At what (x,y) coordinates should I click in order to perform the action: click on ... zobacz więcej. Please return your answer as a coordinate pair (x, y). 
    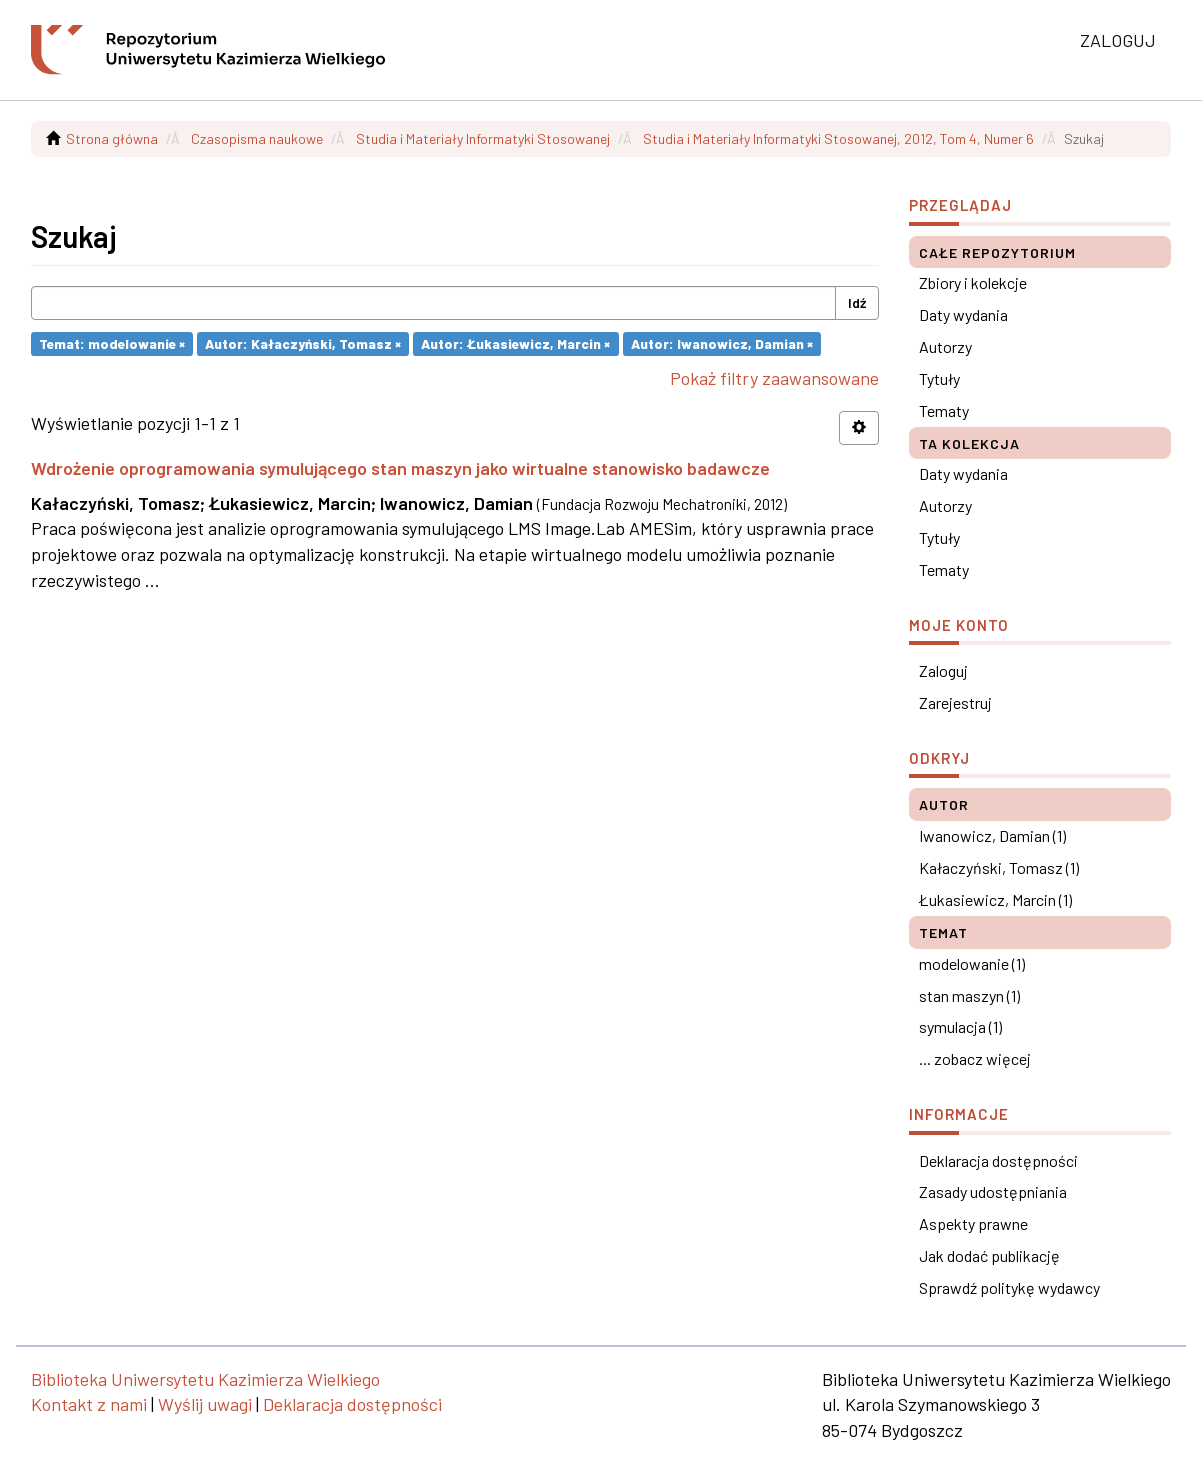
    Looking at the image, I should click on (975, 1058).